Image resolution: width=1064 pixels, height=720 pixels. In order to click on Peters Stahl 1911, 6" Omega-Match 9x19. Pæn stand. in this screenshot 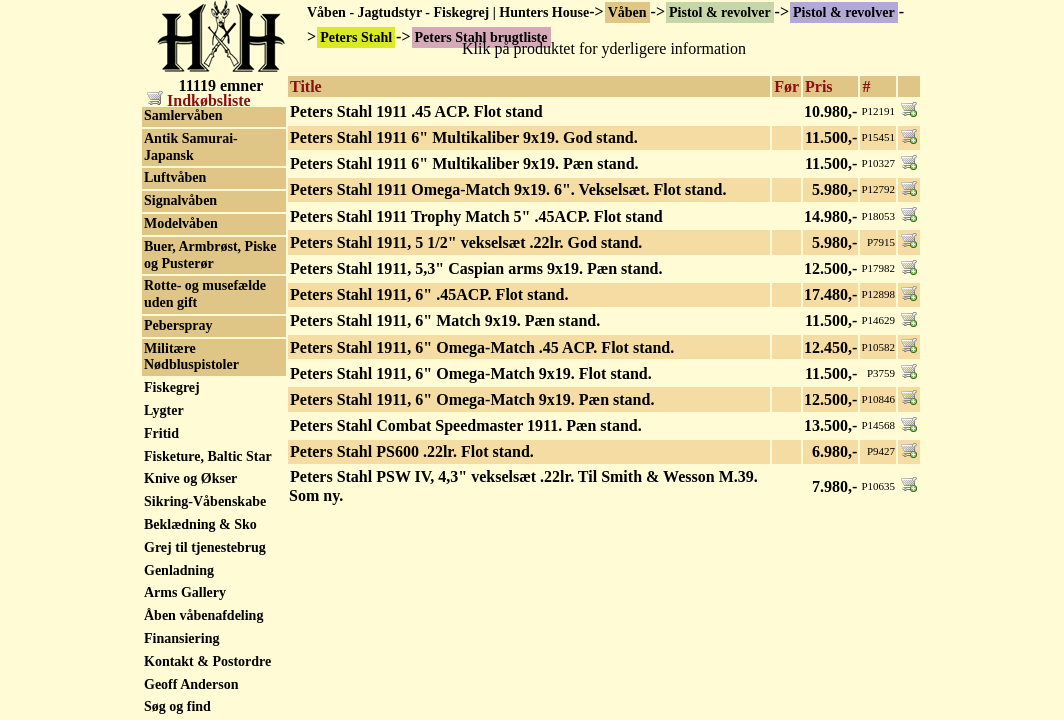, I will do `click(472, 399)`.